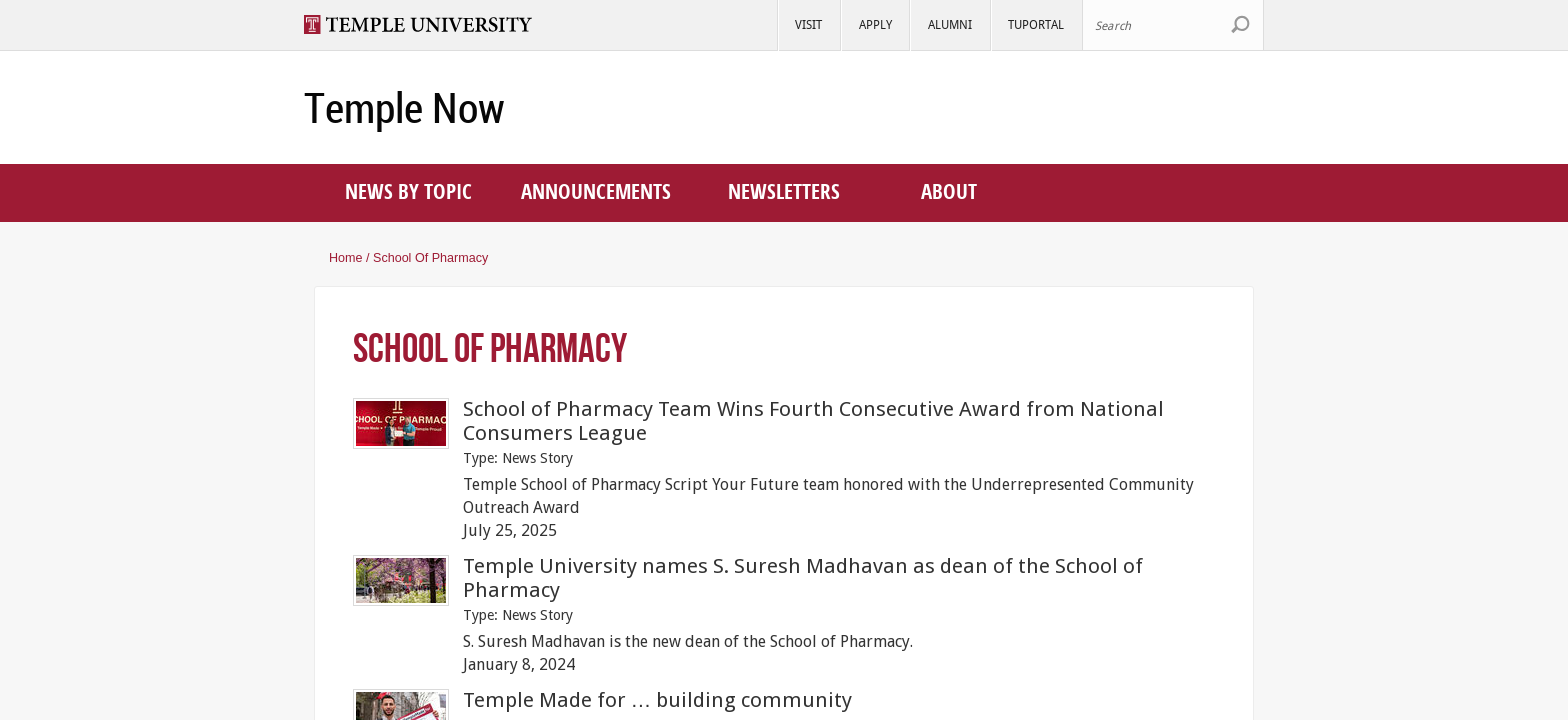 Image resolution: width=1568 pixels, height=720 pixels. I want to click on Temple Made for … building community, so click(658, 700).